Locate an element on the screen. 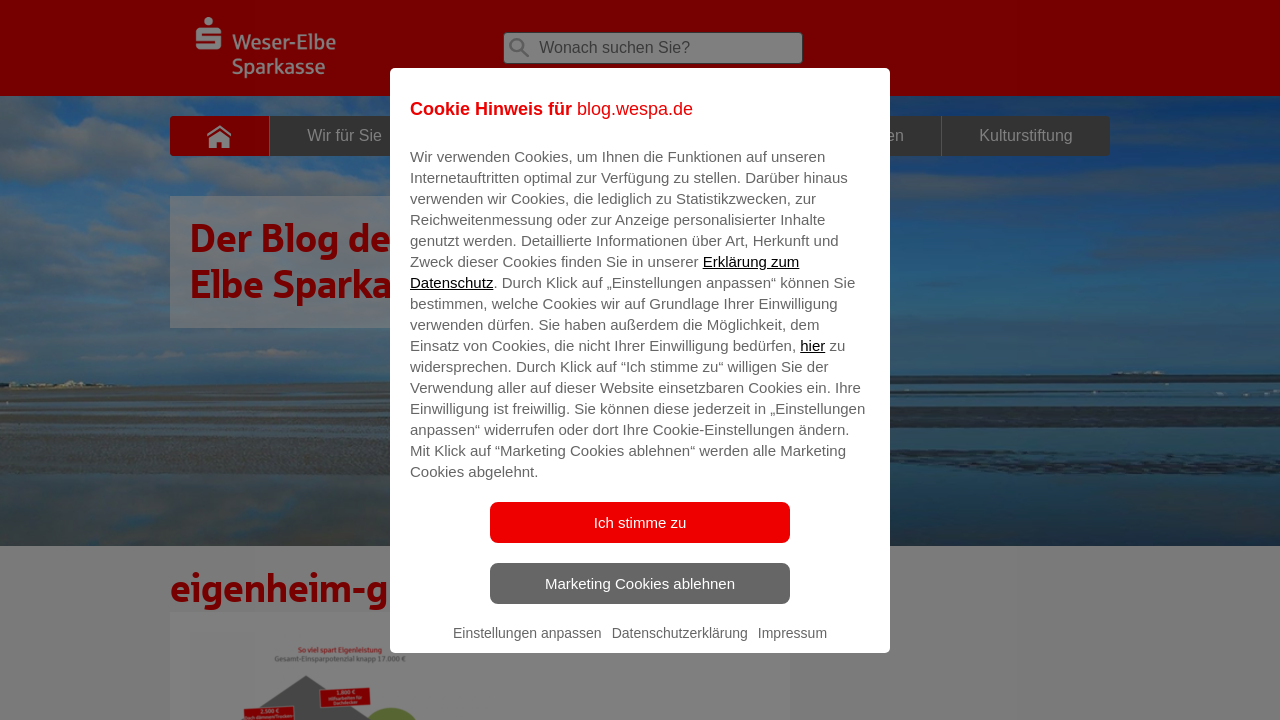 The height and width of the screenshot is (720, 1280). Datenschutzerklärung is located at coordinates (680, 647).